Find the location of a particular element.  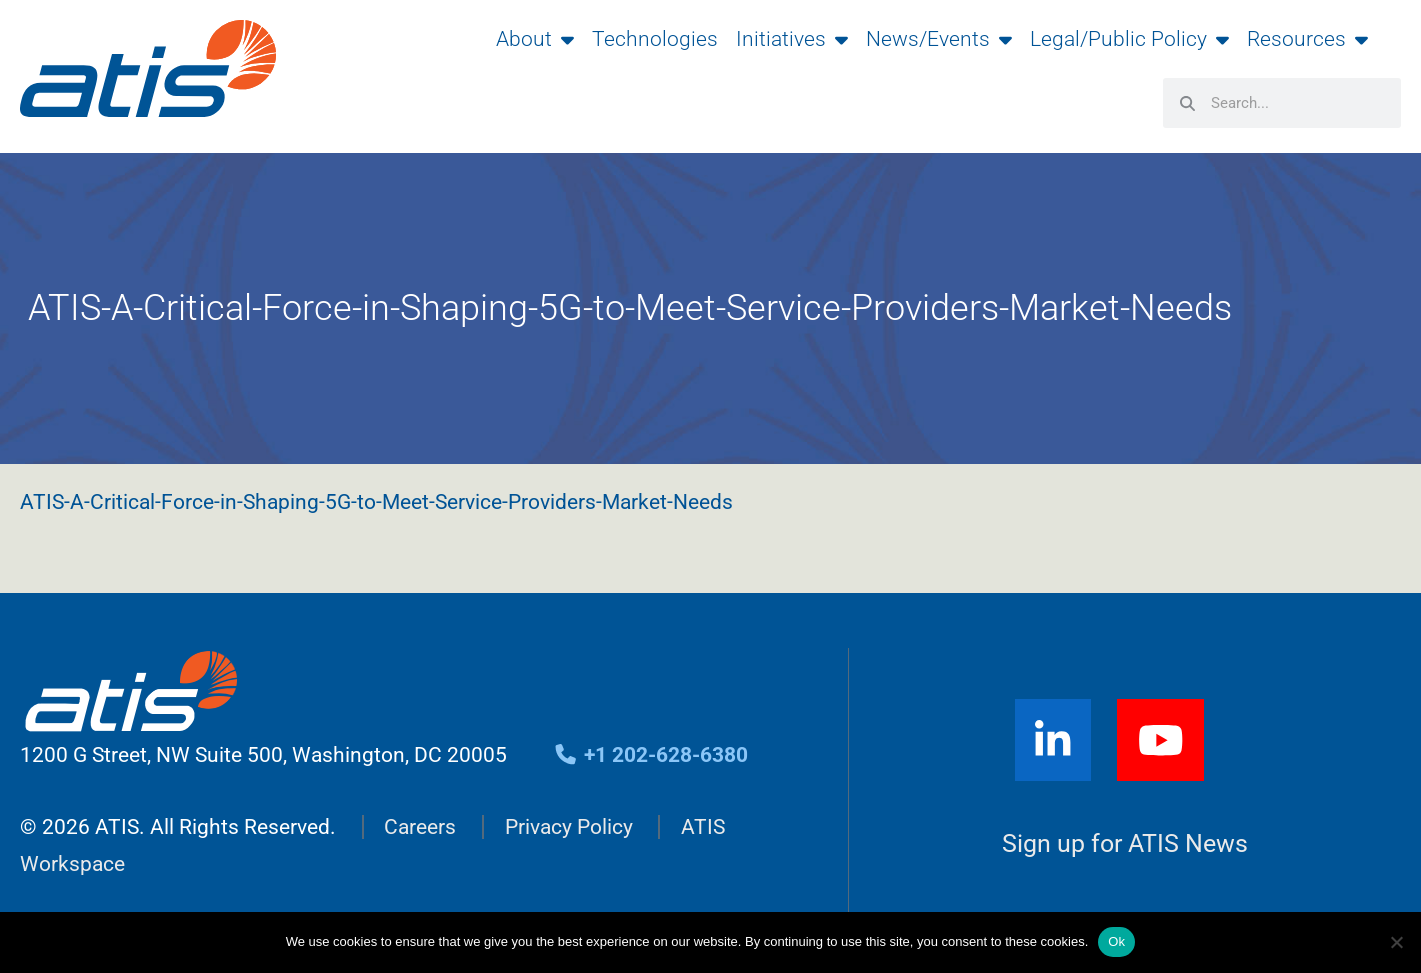

Ok is located at coordinates (1116, 941).